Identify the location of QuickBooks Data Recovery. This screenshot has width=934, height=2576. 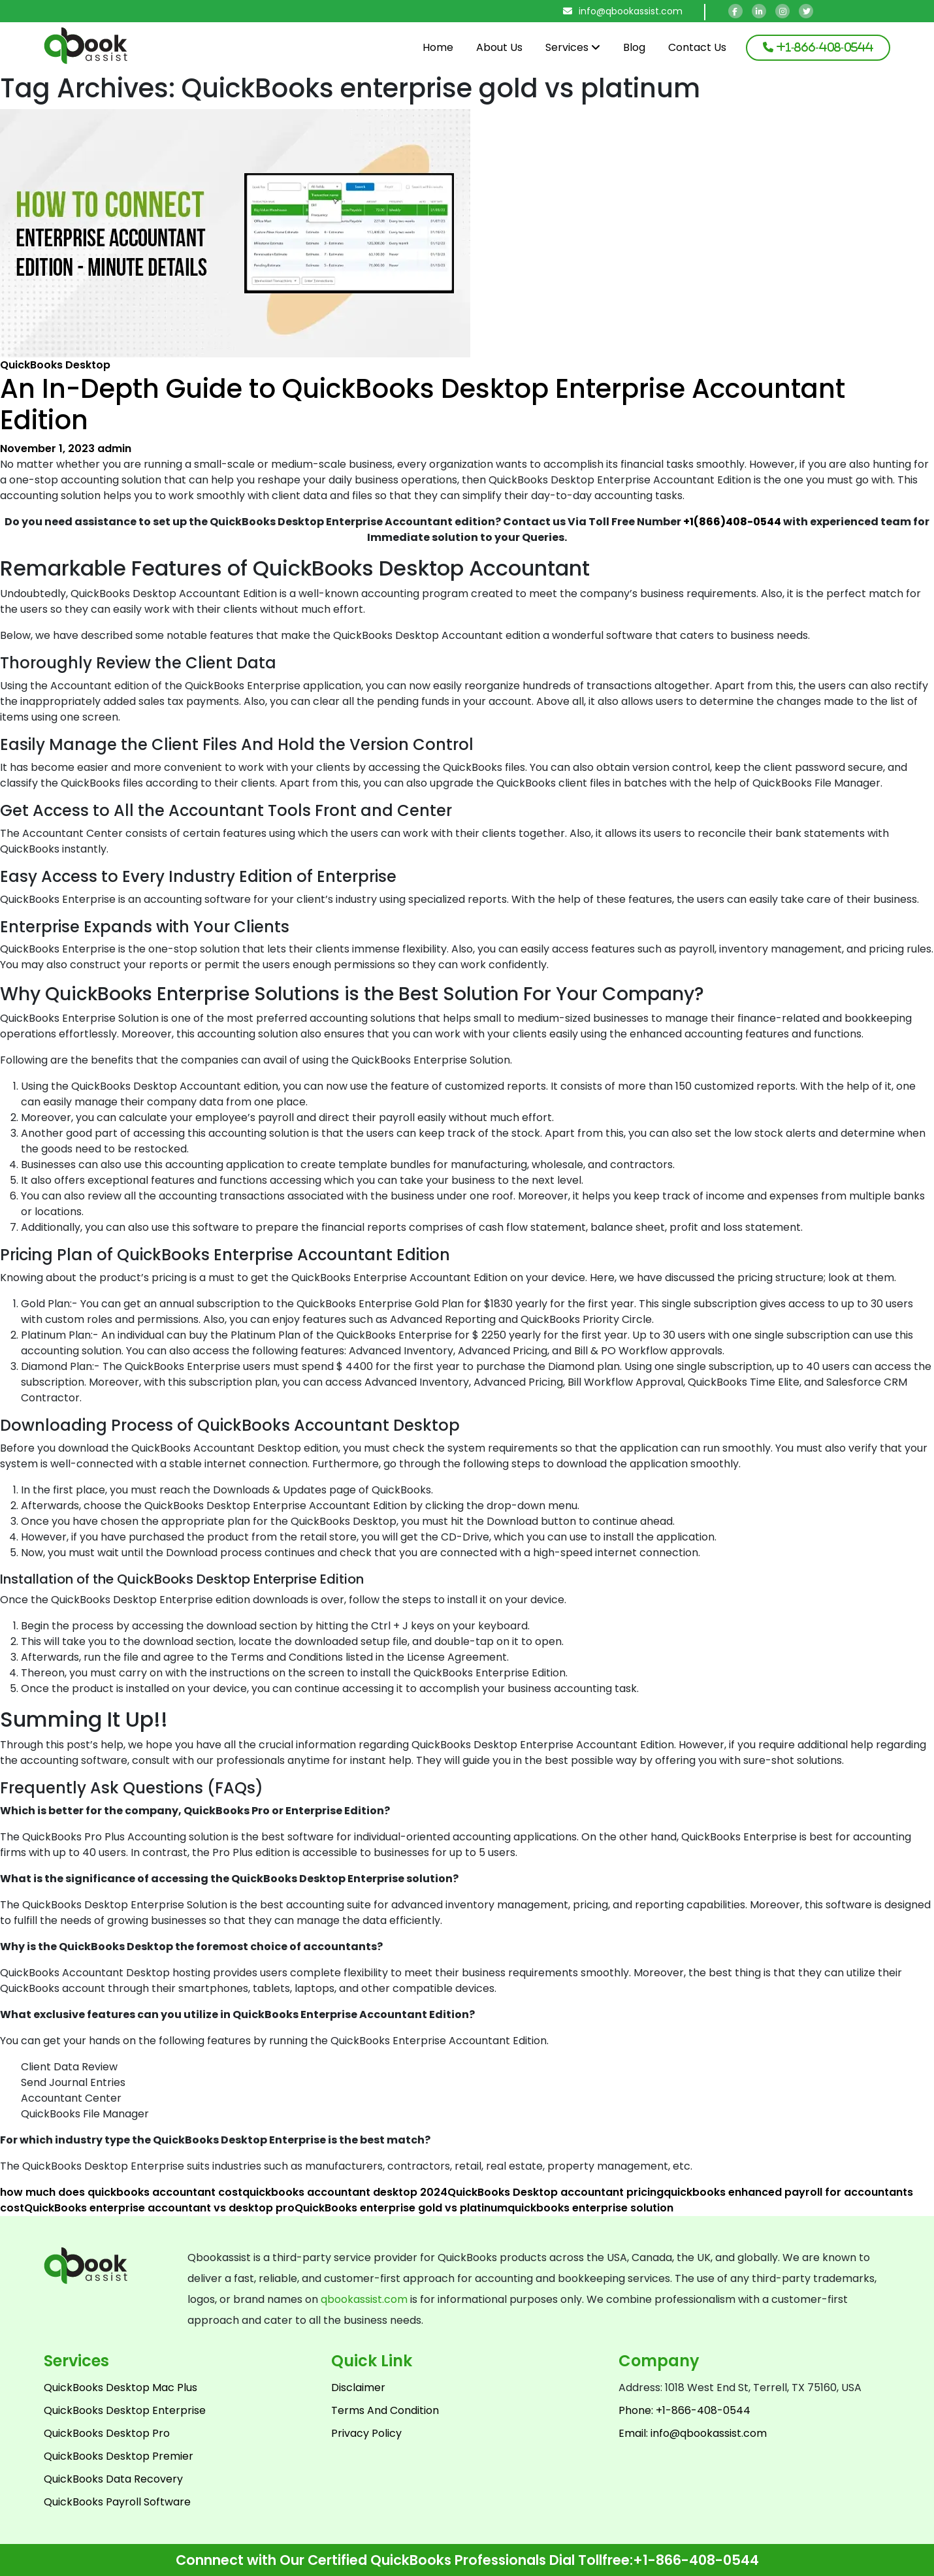
(113, 2478).